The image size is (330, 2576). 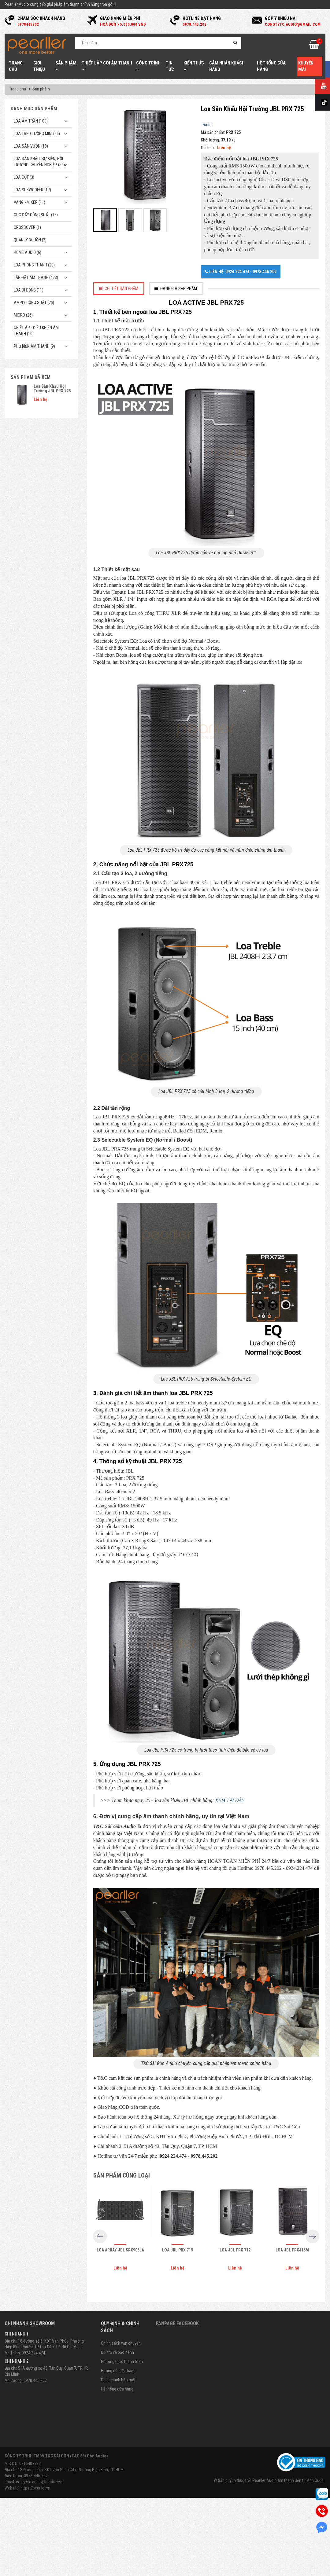 I want to click on Loa cột (3), so click(x=24, y=177).